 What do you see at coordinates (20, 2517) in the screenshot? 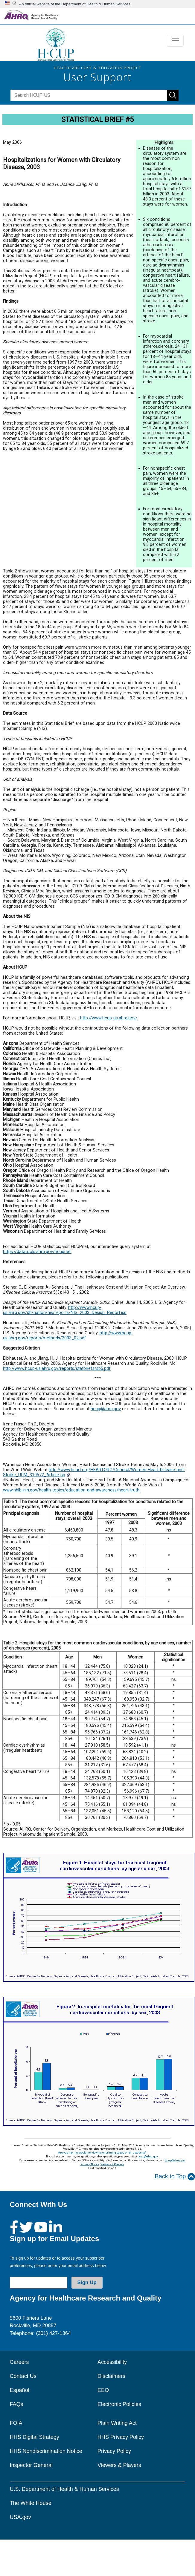
I see `USA.gov` at bounding box center [20, 2517].